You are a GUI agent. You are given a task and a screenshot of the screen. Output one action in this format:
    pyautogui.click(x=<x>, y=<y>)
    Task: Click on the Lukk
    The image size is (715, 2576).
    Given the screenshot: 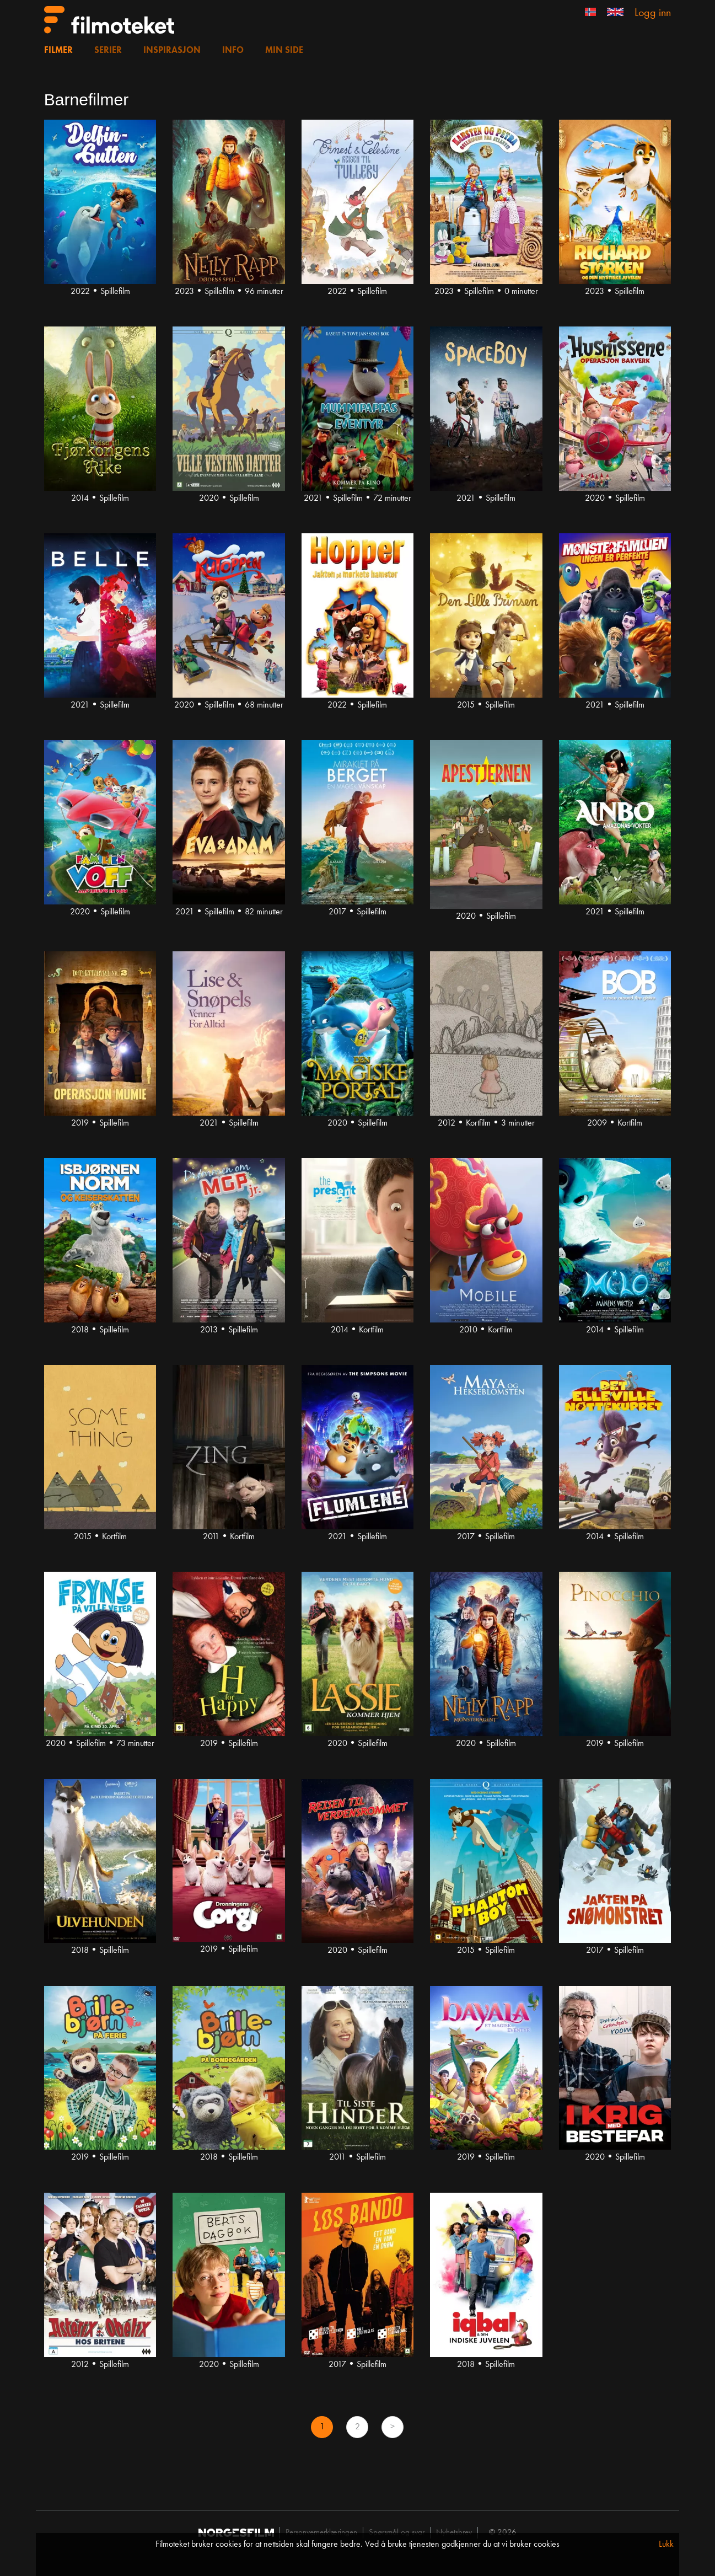 What is the action you would take?
    pyautogui.click(x=666, y=2544)
    